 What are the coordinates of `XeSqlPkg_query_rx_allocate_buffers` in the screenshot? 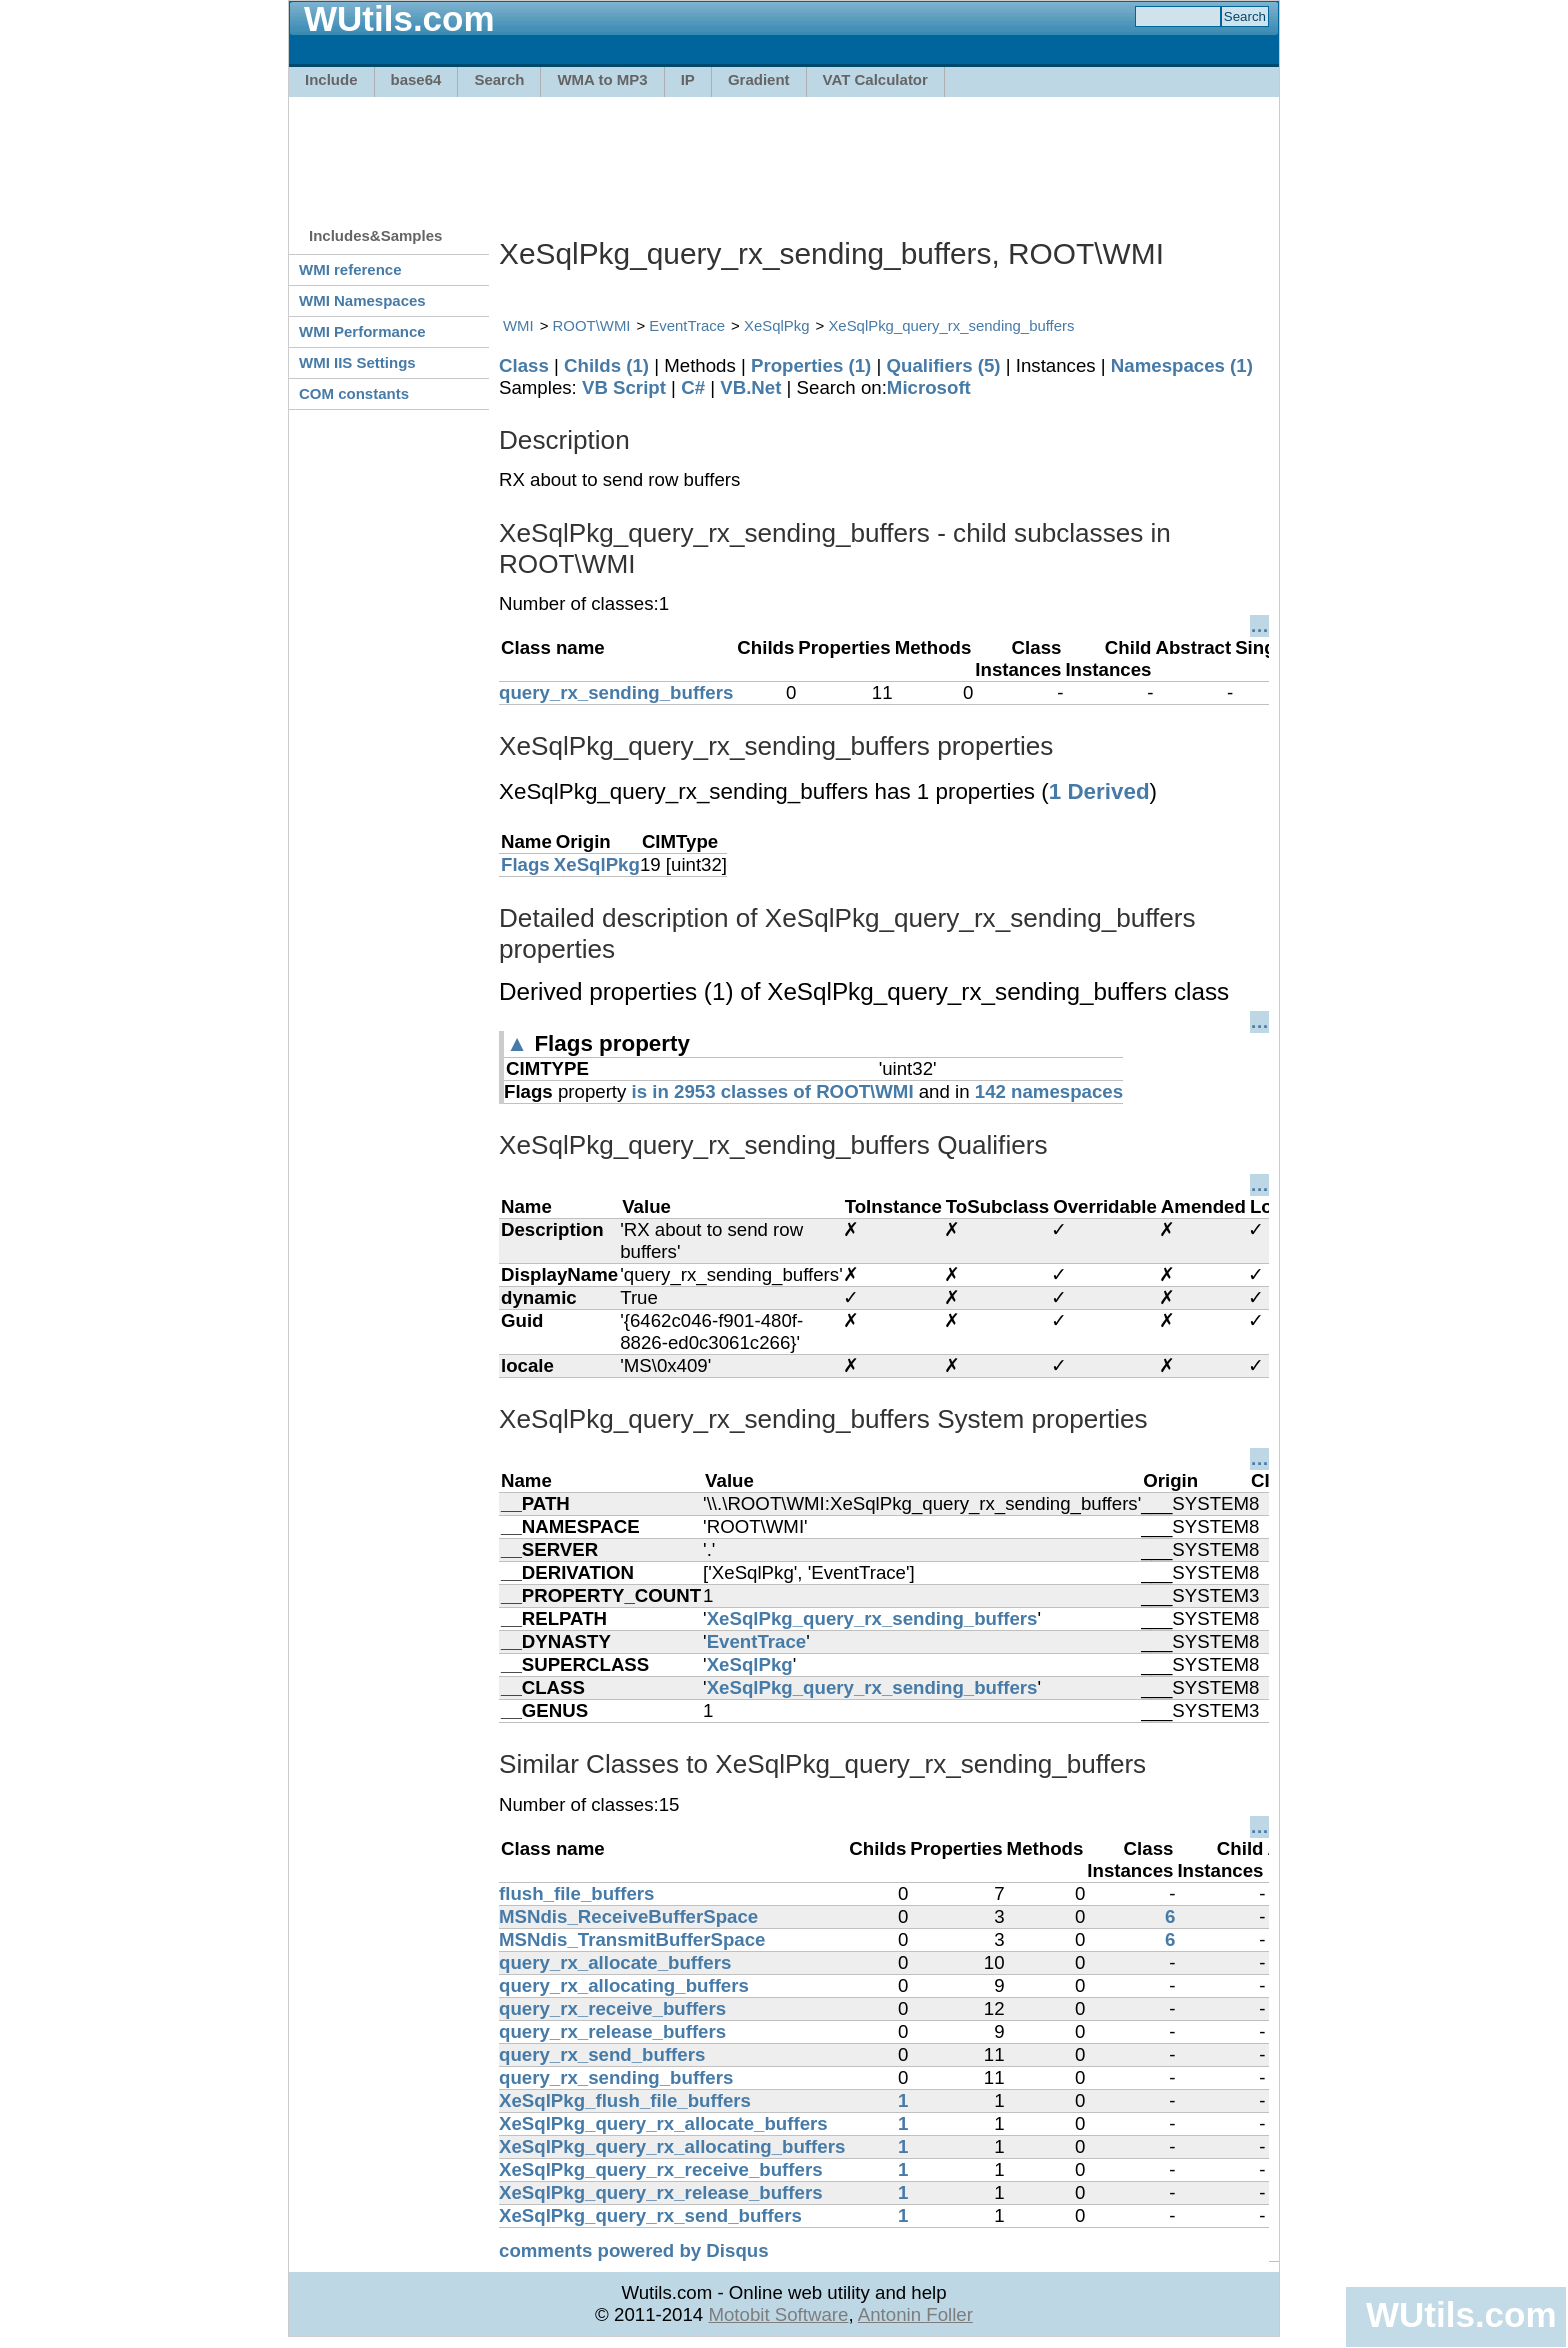 It's located at (663, 2123).